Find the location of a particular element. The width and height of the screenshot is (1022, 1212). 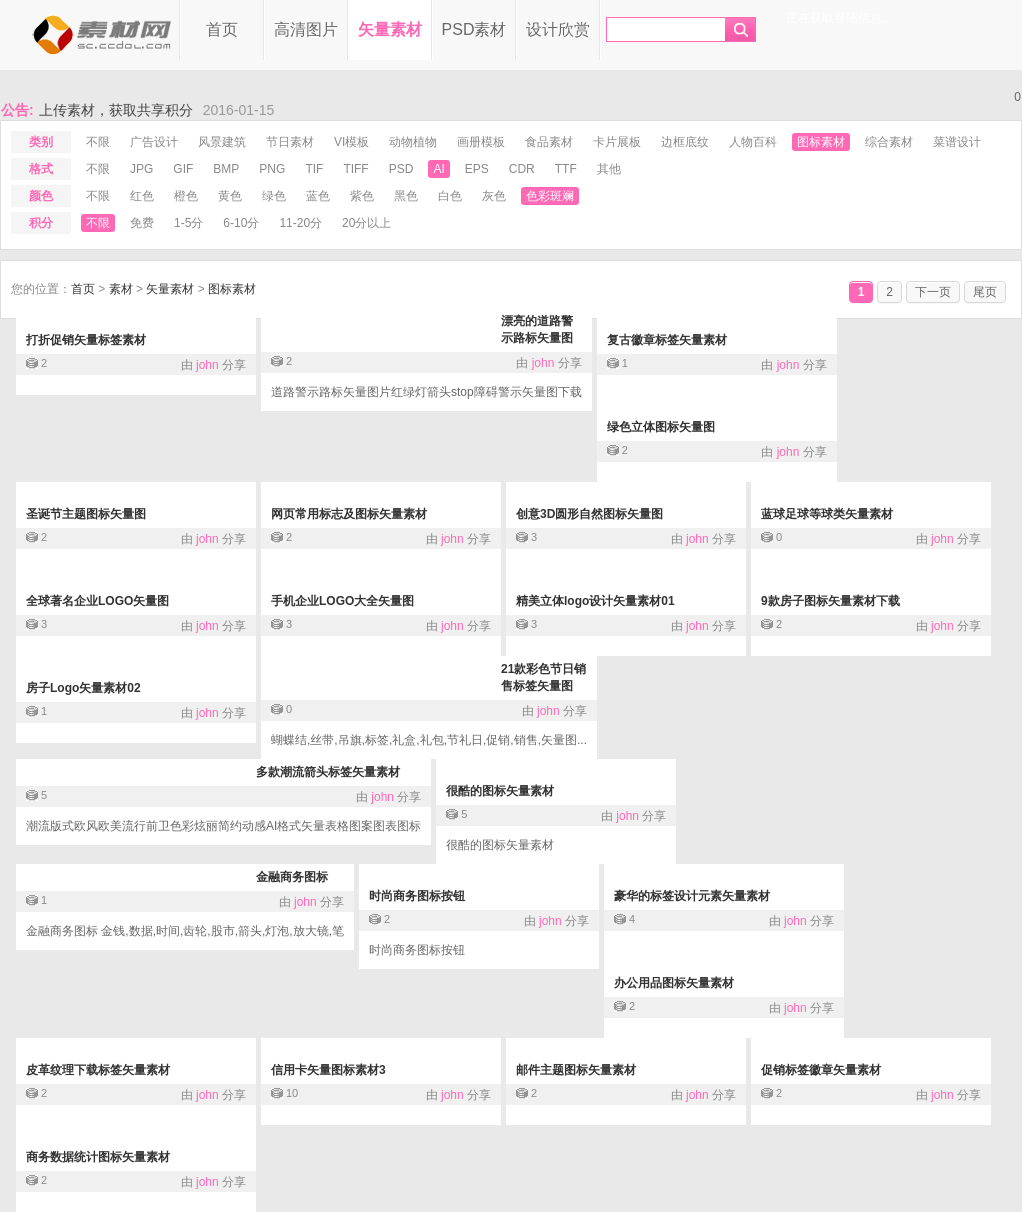

cdr is located at coordinates (522, 169).